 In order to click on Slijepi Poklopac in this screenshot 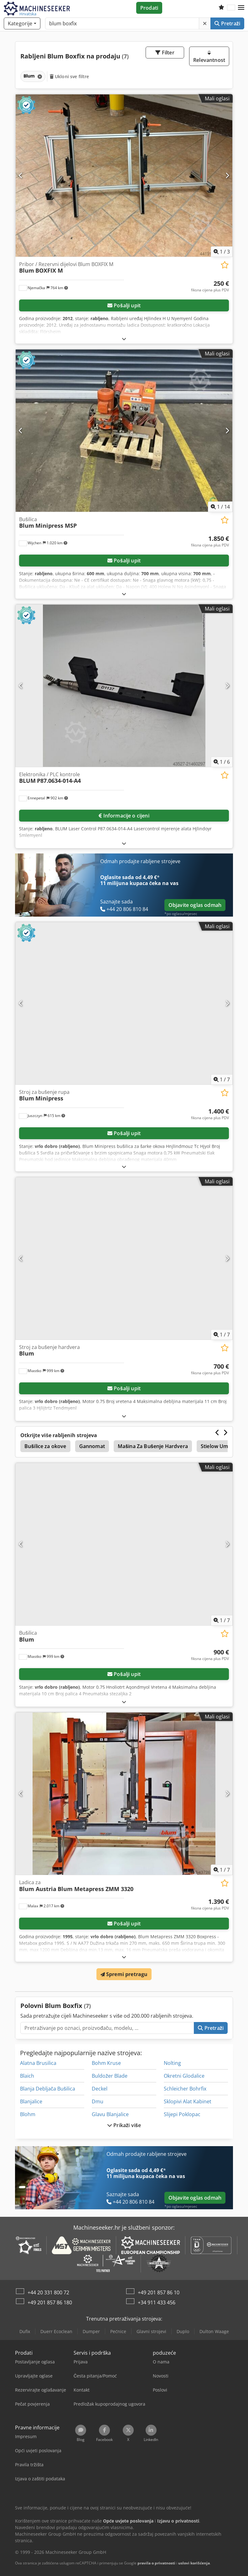, I will do `click(182, 2114)`.